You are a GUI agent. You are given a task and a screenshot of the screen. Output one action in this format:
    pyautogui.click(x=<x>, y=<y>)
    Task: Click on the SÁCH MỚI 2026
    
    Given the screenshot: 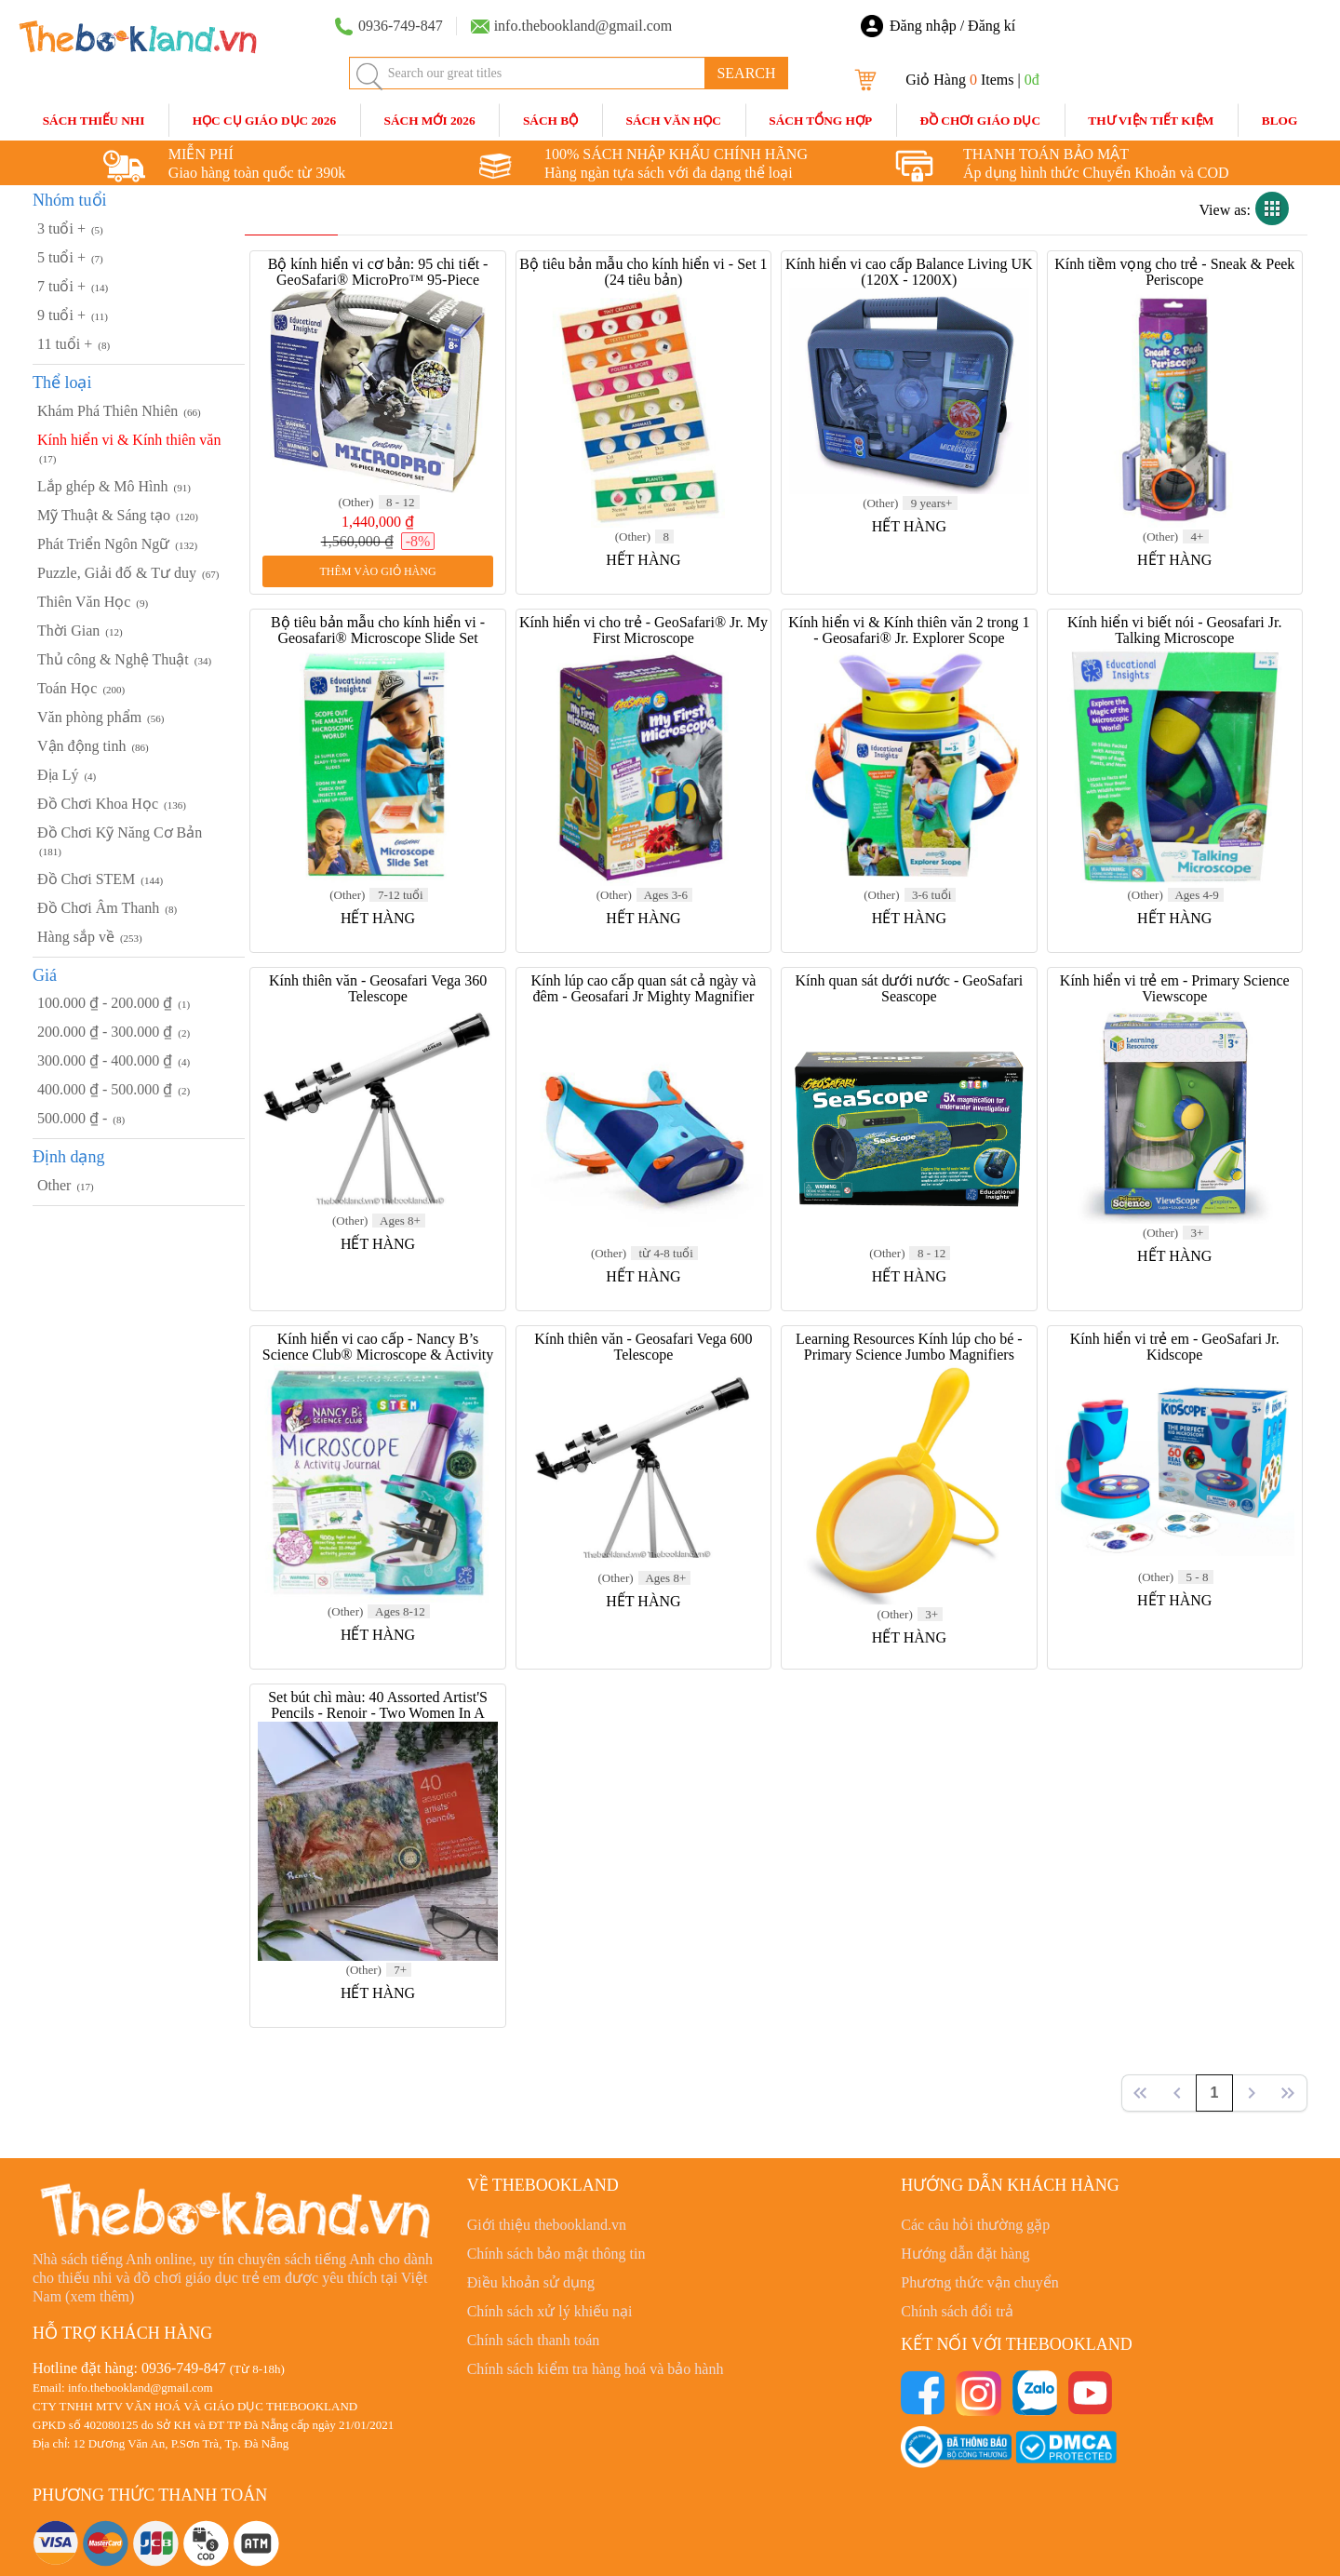 What is the action you would take?
    pyautogui.click(x=429, y=120)
    